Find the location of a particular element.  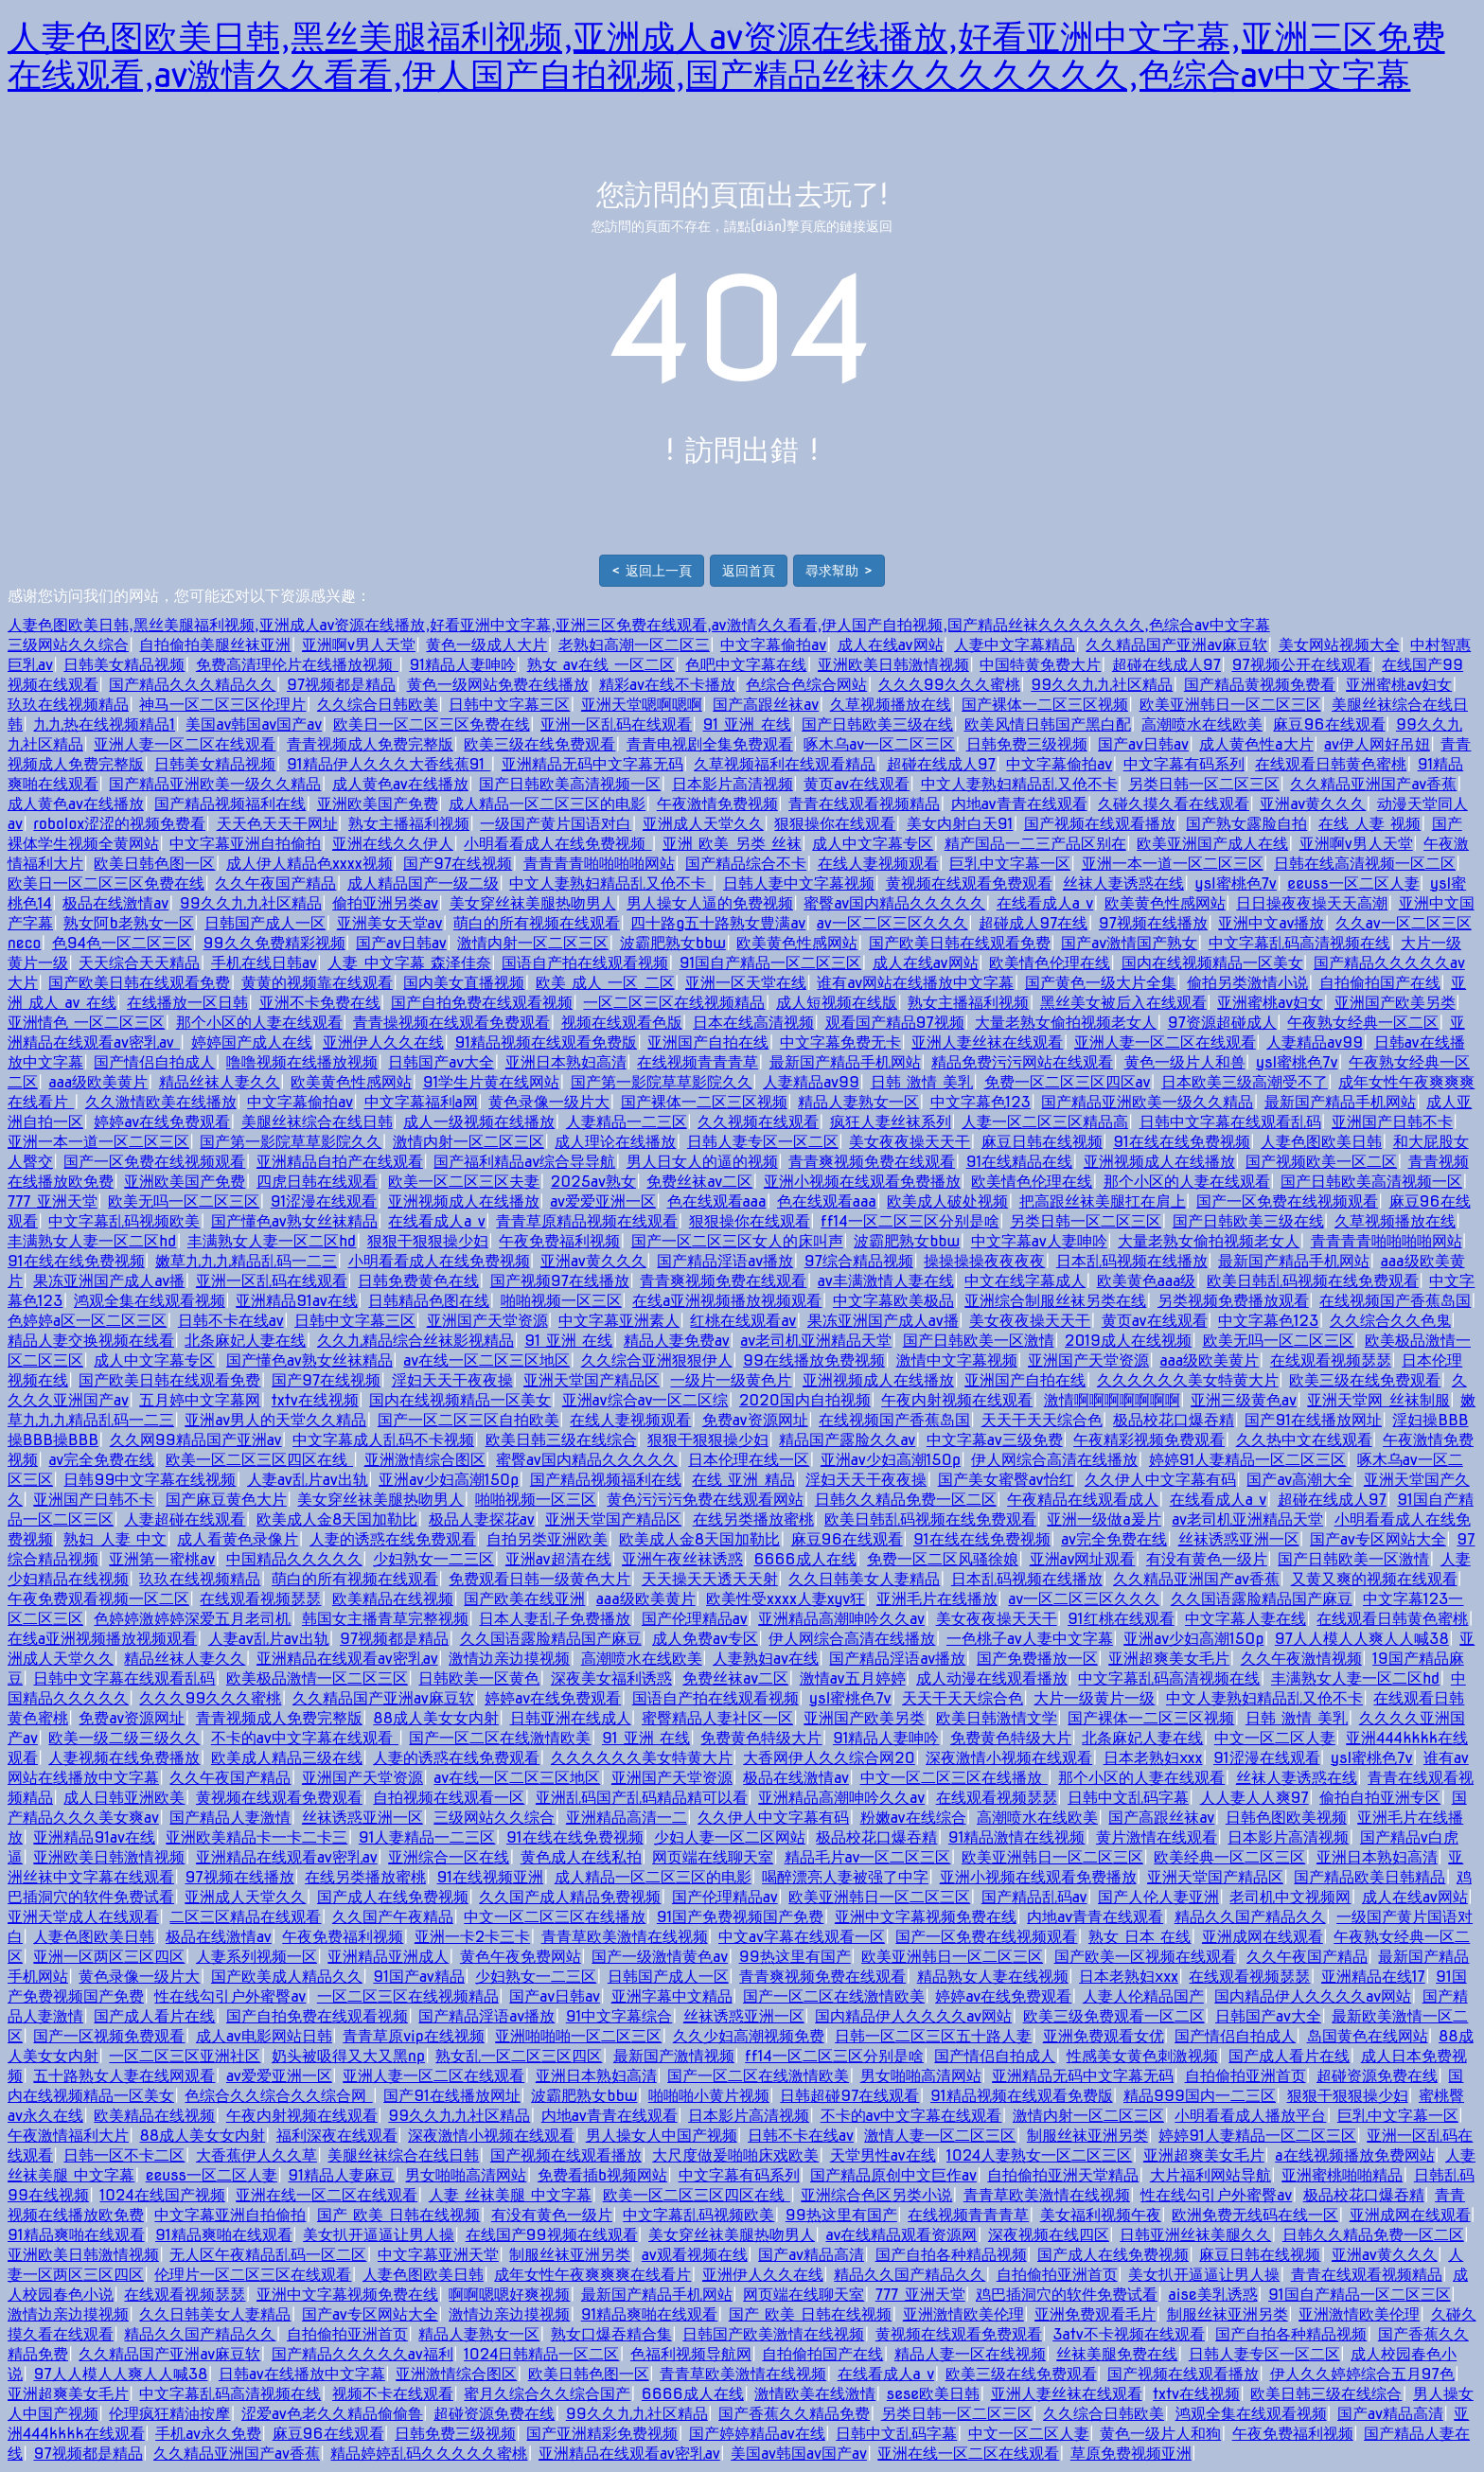

亚洲毛片在线播放 is located at coordinates (937, 1599).